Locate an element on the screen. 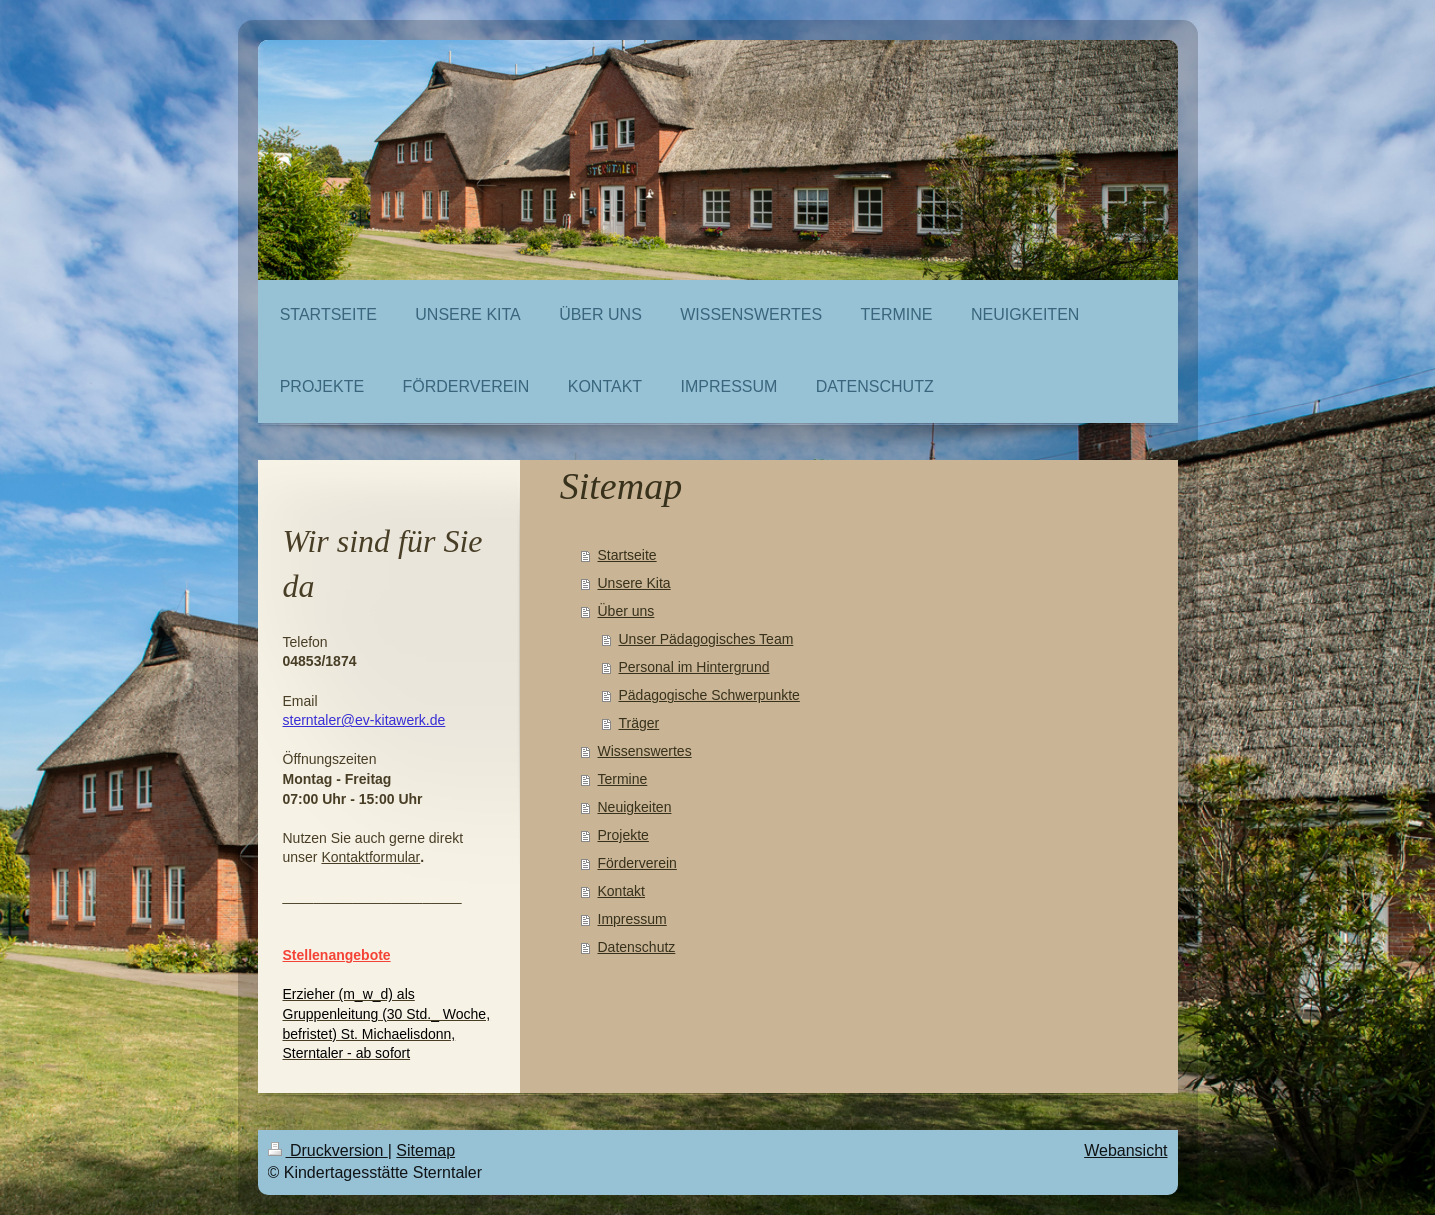  Wissenswertes is located at coordinates (645, 751).